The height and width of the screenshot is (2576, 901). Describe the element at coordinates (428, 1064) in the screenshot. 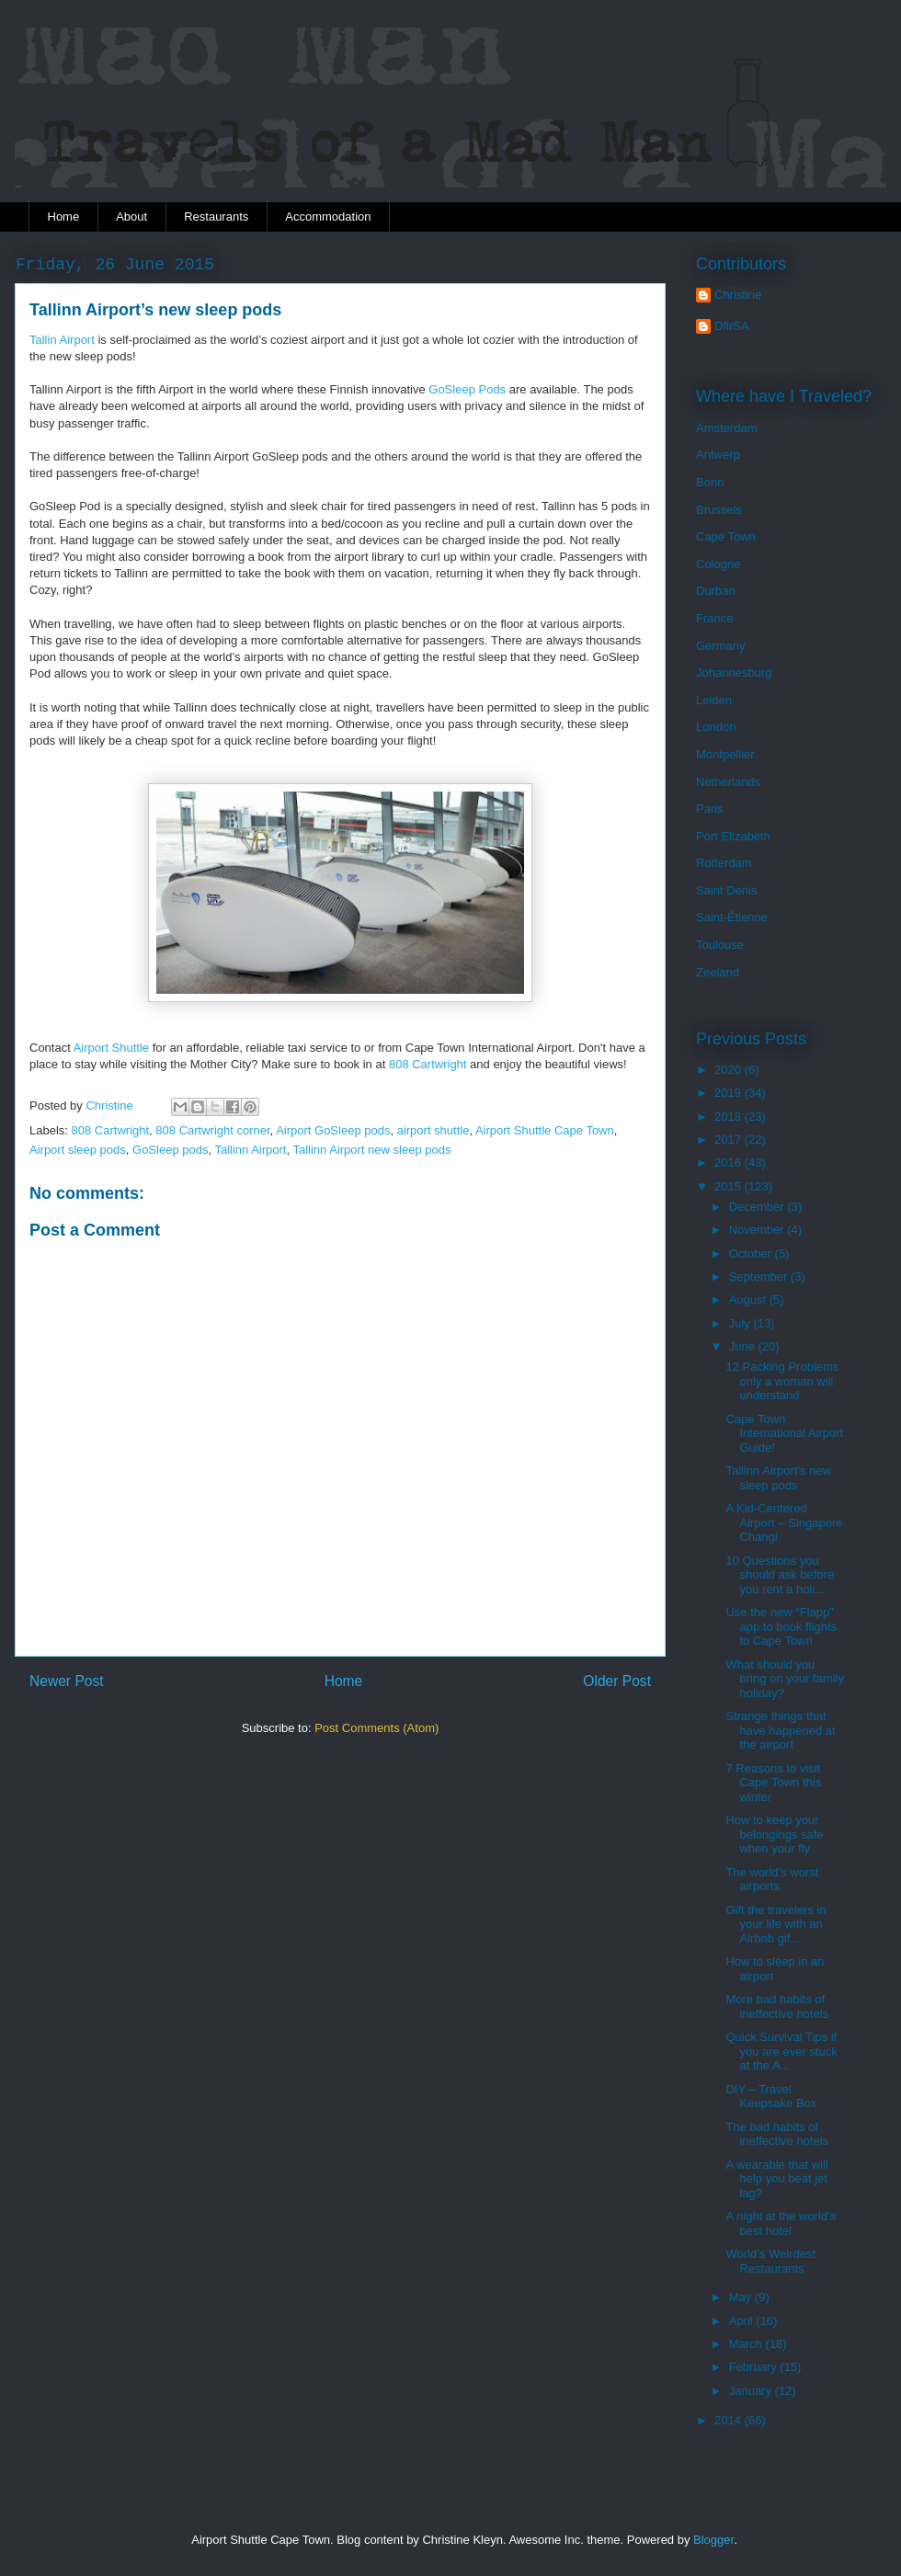

I see `808 Cartwright` at that location.